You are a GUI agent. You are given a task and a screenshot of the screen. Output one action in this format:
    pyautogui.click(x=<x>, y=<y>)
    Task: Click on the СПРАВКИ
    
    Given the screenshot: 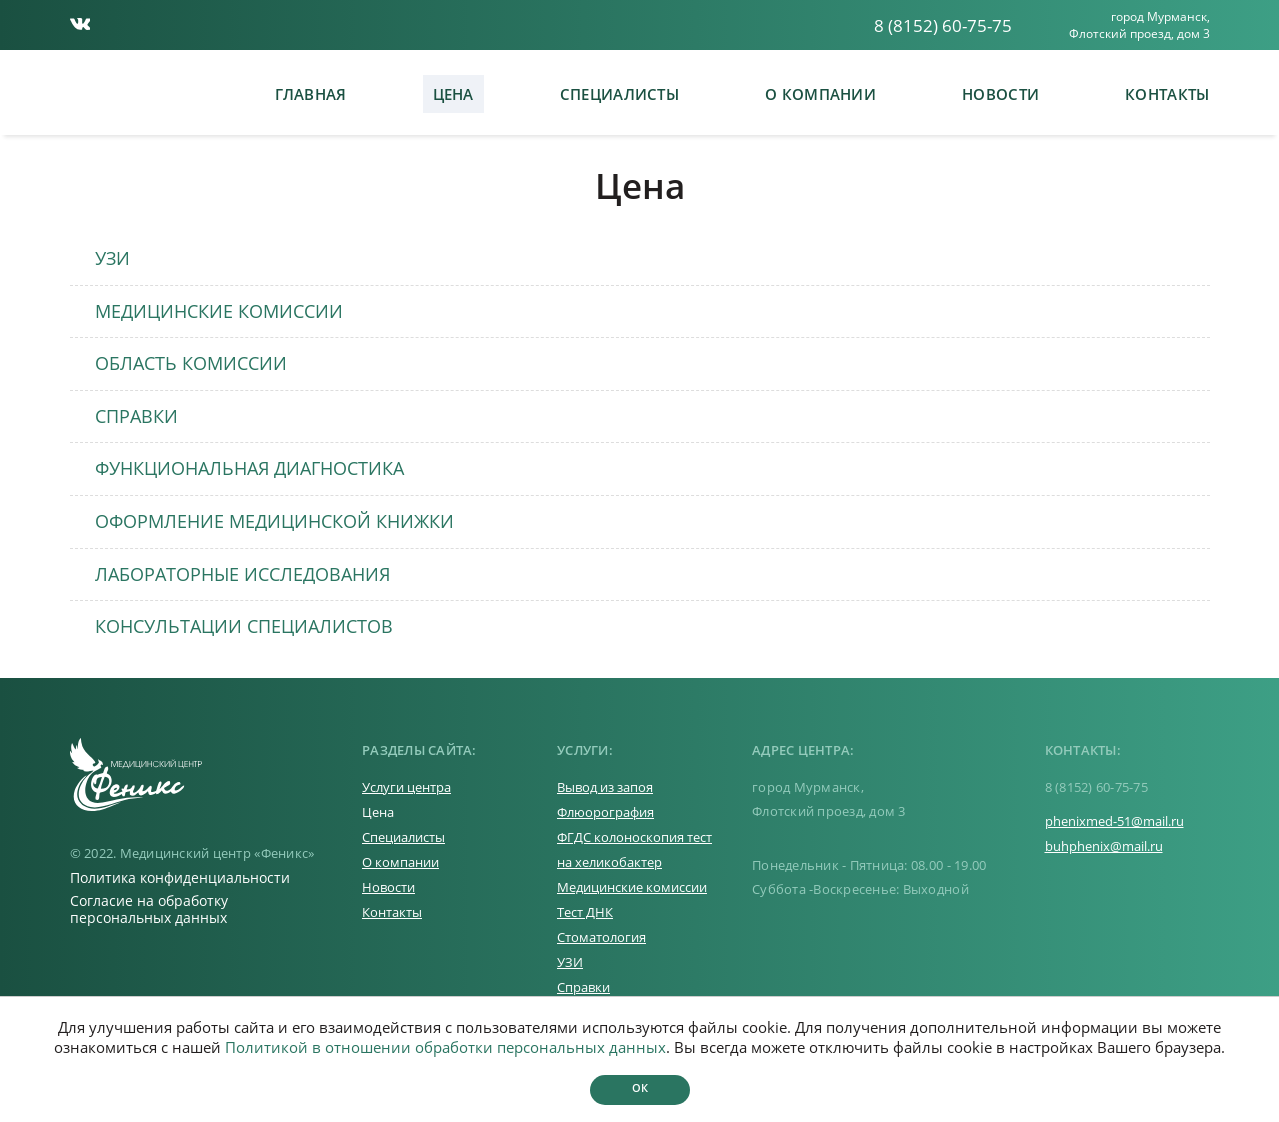 What is the action you would take?
    pyautogui.click(x=136, y=416)
    